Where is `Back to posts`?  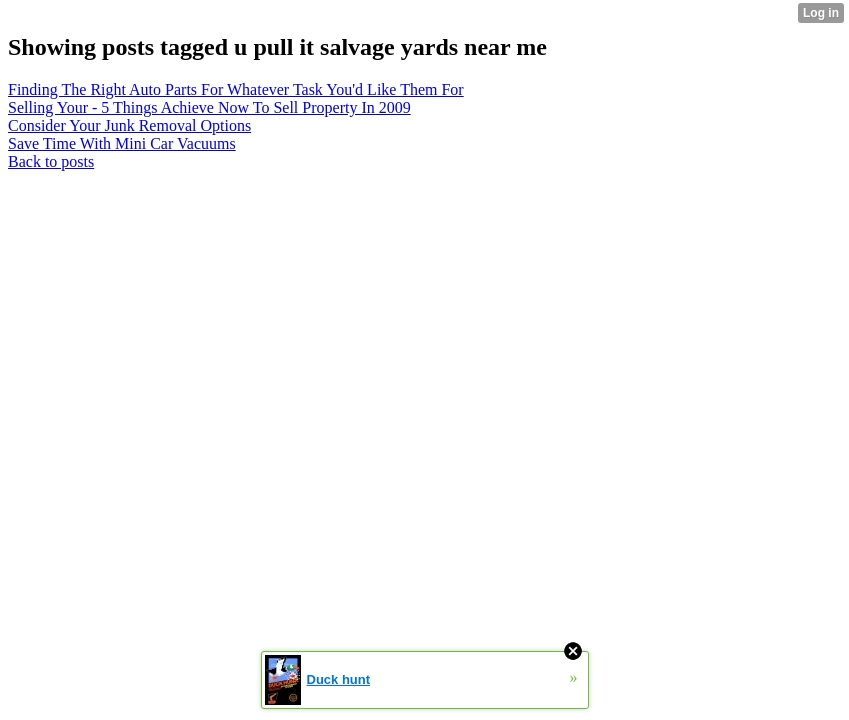
Back to posts is located at coordinates (51, 161).